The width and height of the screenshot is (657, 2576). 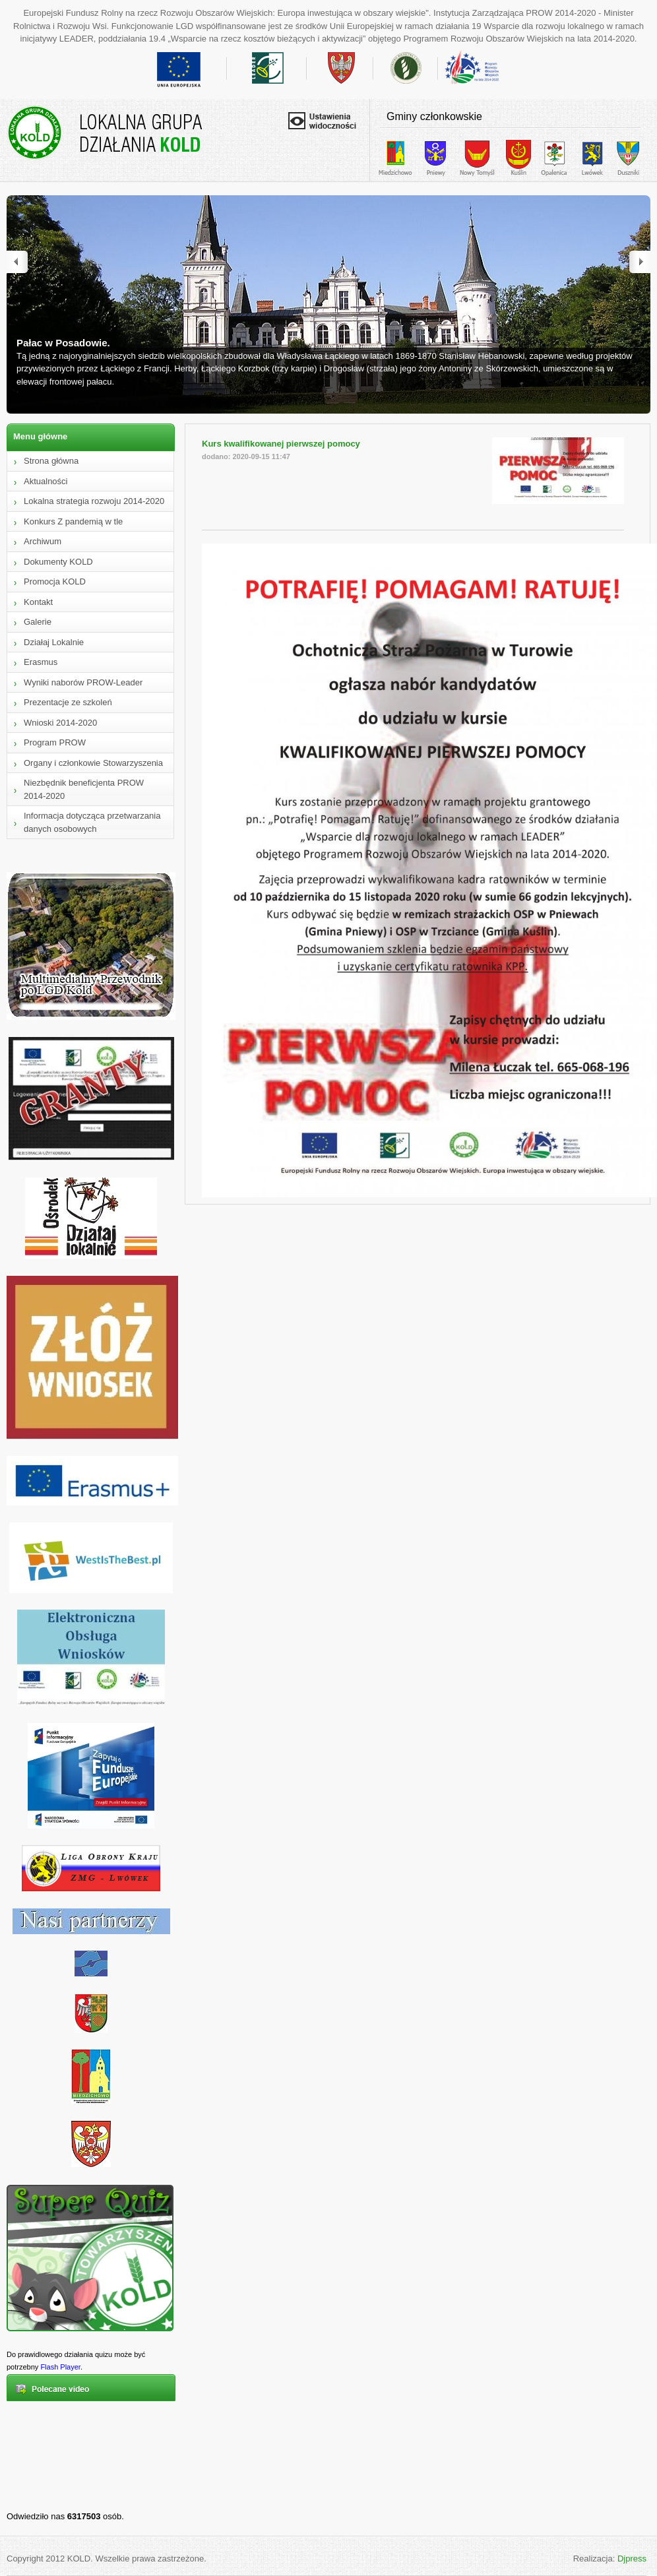 I want to click on Aktualności, so click(x=45, y=481).